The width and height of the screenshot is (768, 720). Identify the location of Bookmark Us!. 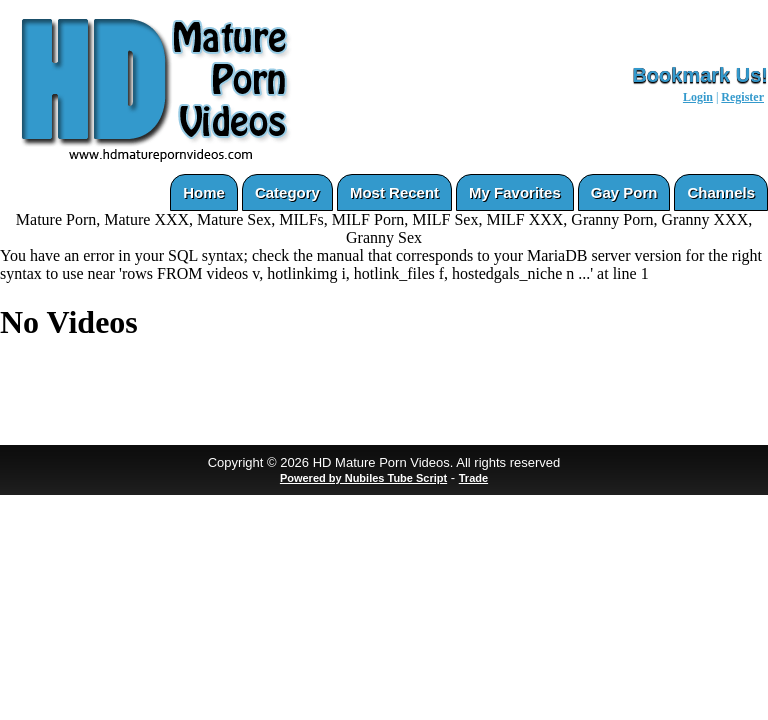
(700, 75).